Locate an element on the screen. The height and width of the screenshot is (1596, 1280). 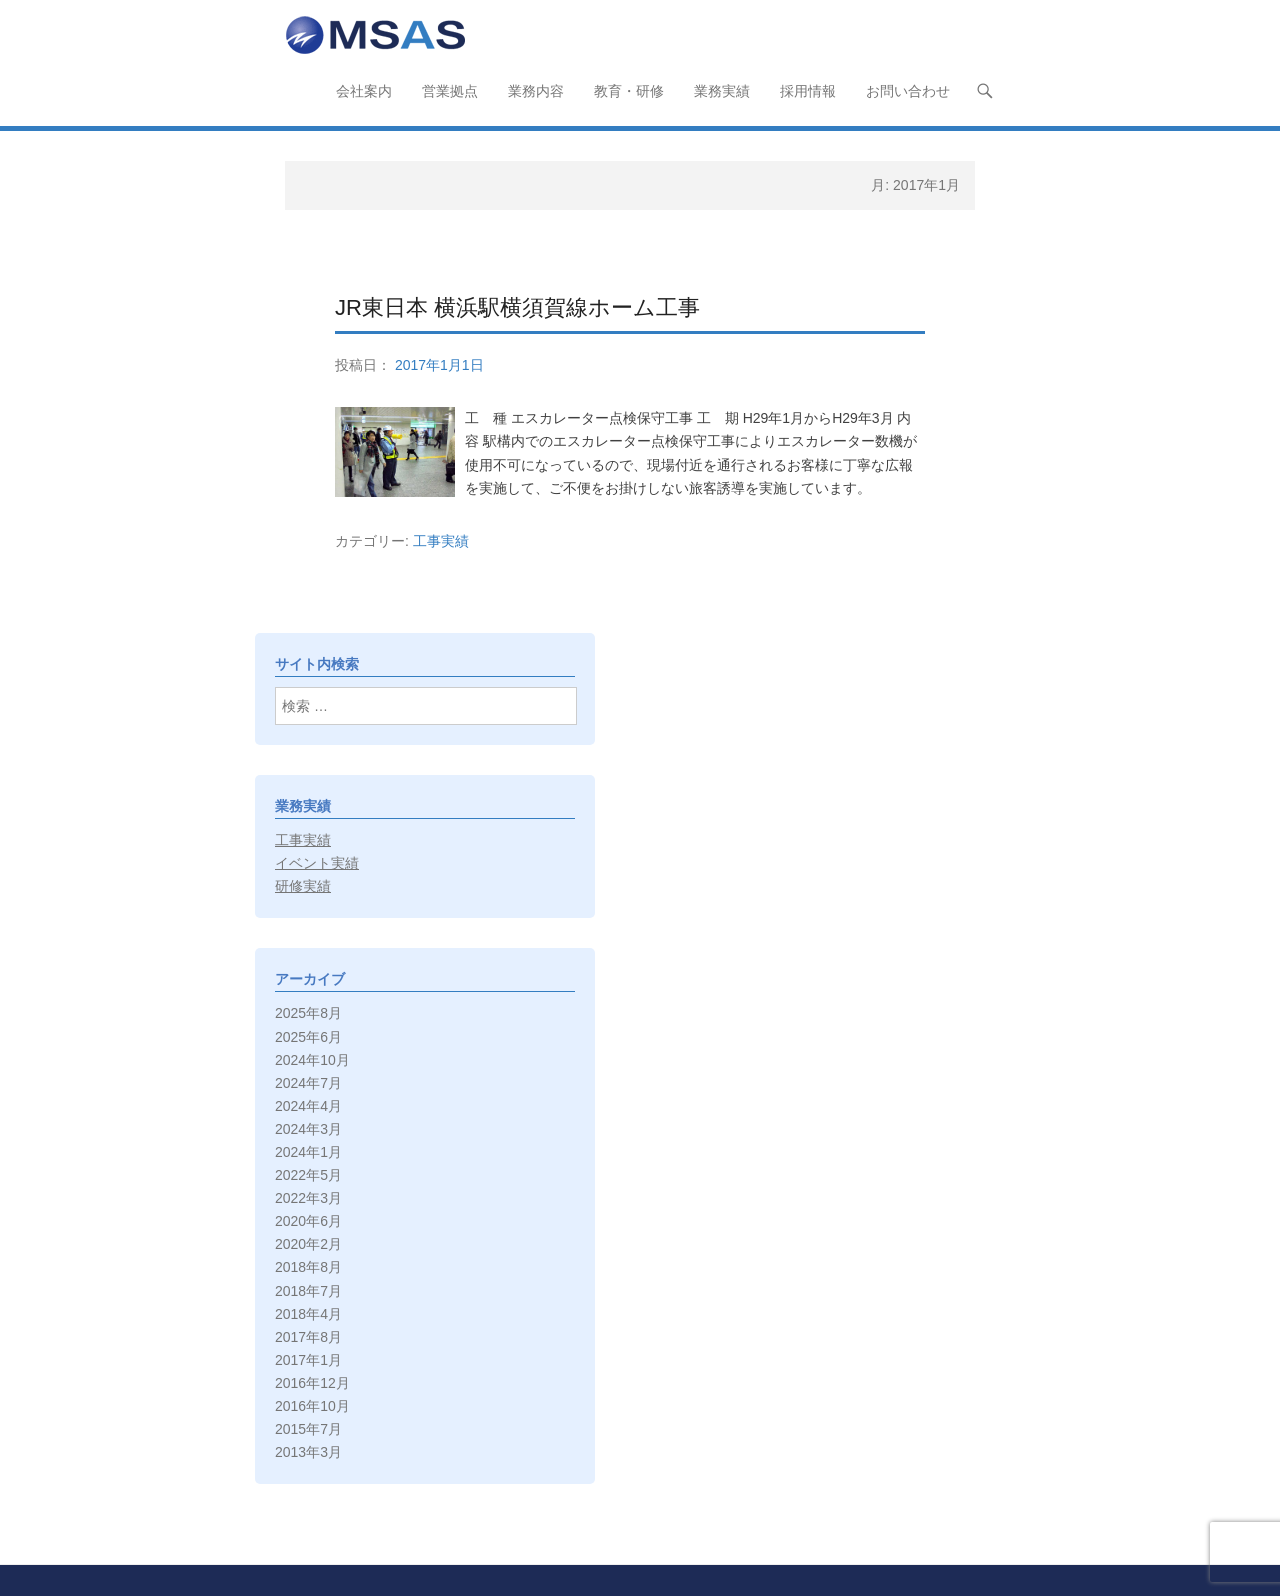
2025年6月 is located at coordinates (308, 1037).